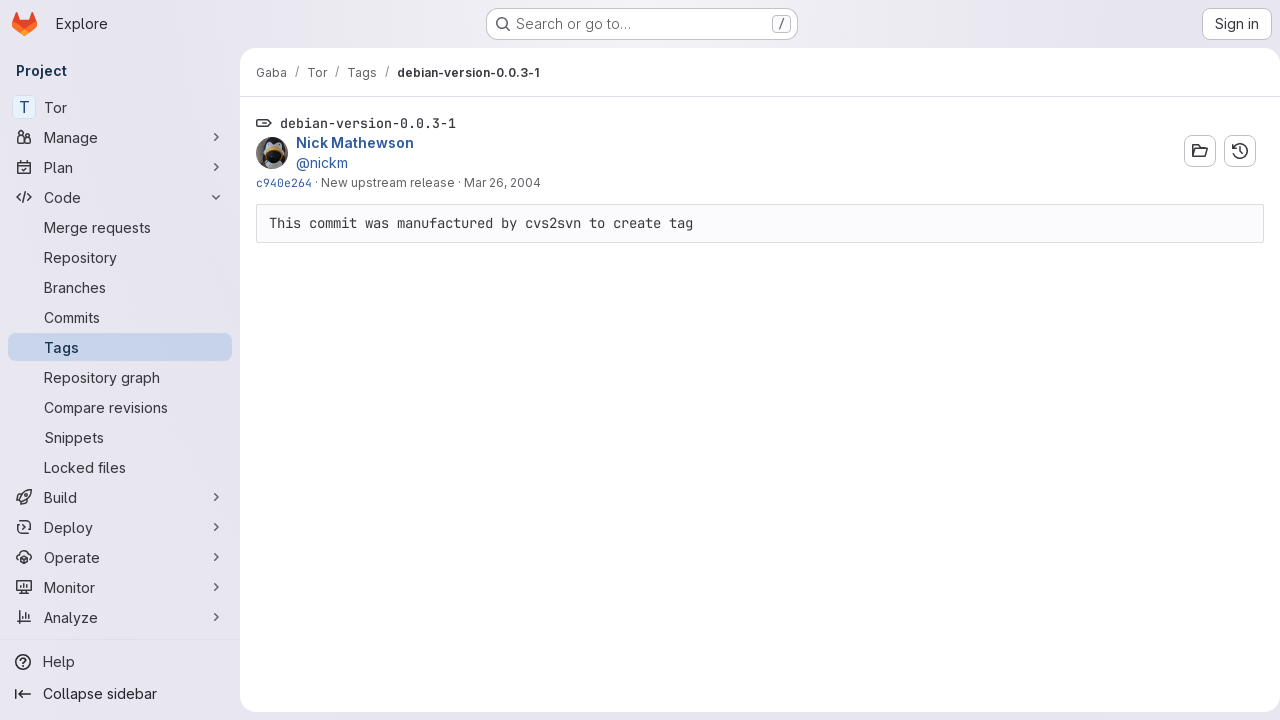 The height and width of the screenshot is (720, 1280). What do you see at coordinates (120, 377) in the screenshot?
I see `[Repository graph]` at bounding box center [120, 377].